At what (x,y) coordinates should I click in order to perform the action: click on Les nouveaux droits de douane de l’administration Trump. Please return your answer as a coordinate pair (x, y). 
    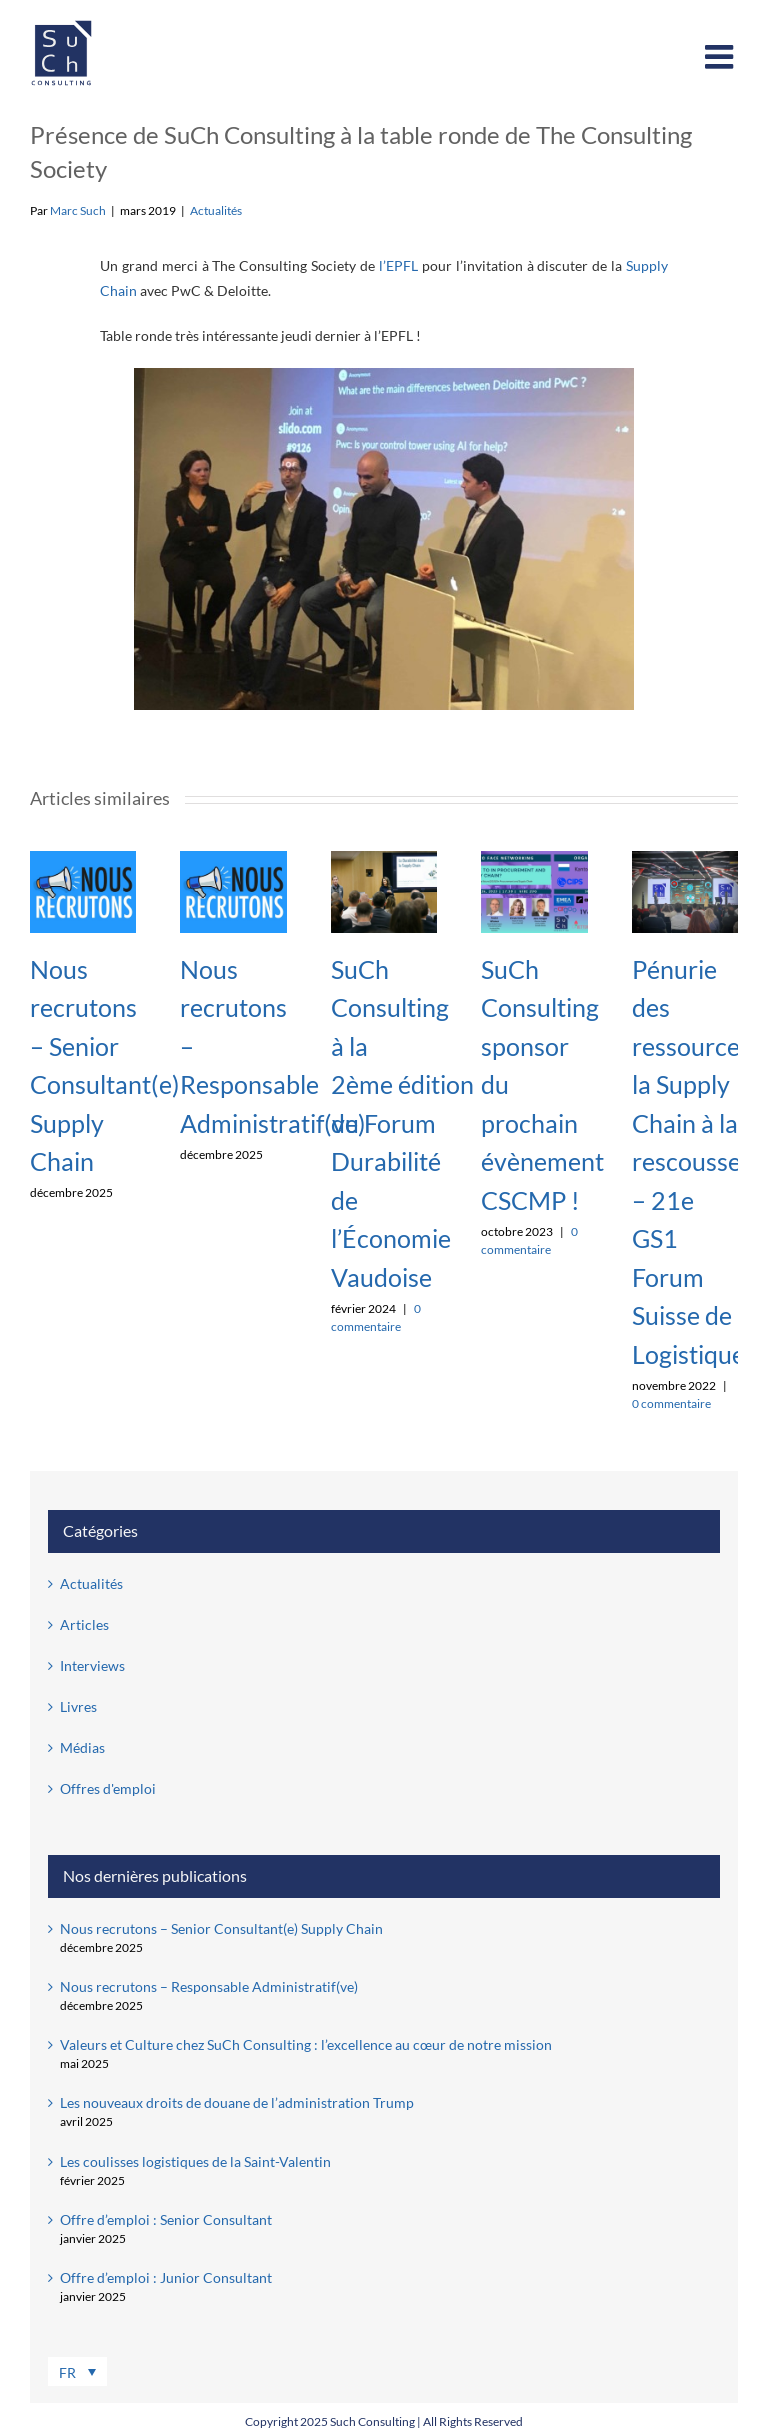
    Looking at the image, I should click on (237, 2102).